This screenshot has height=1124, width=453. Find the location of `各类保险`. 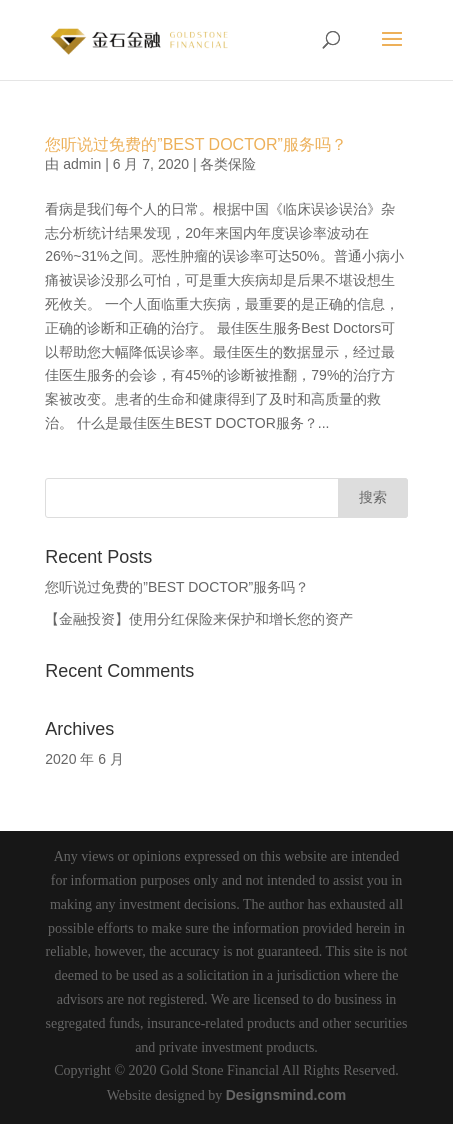

各类保险 is located at coordinates (228, 164).